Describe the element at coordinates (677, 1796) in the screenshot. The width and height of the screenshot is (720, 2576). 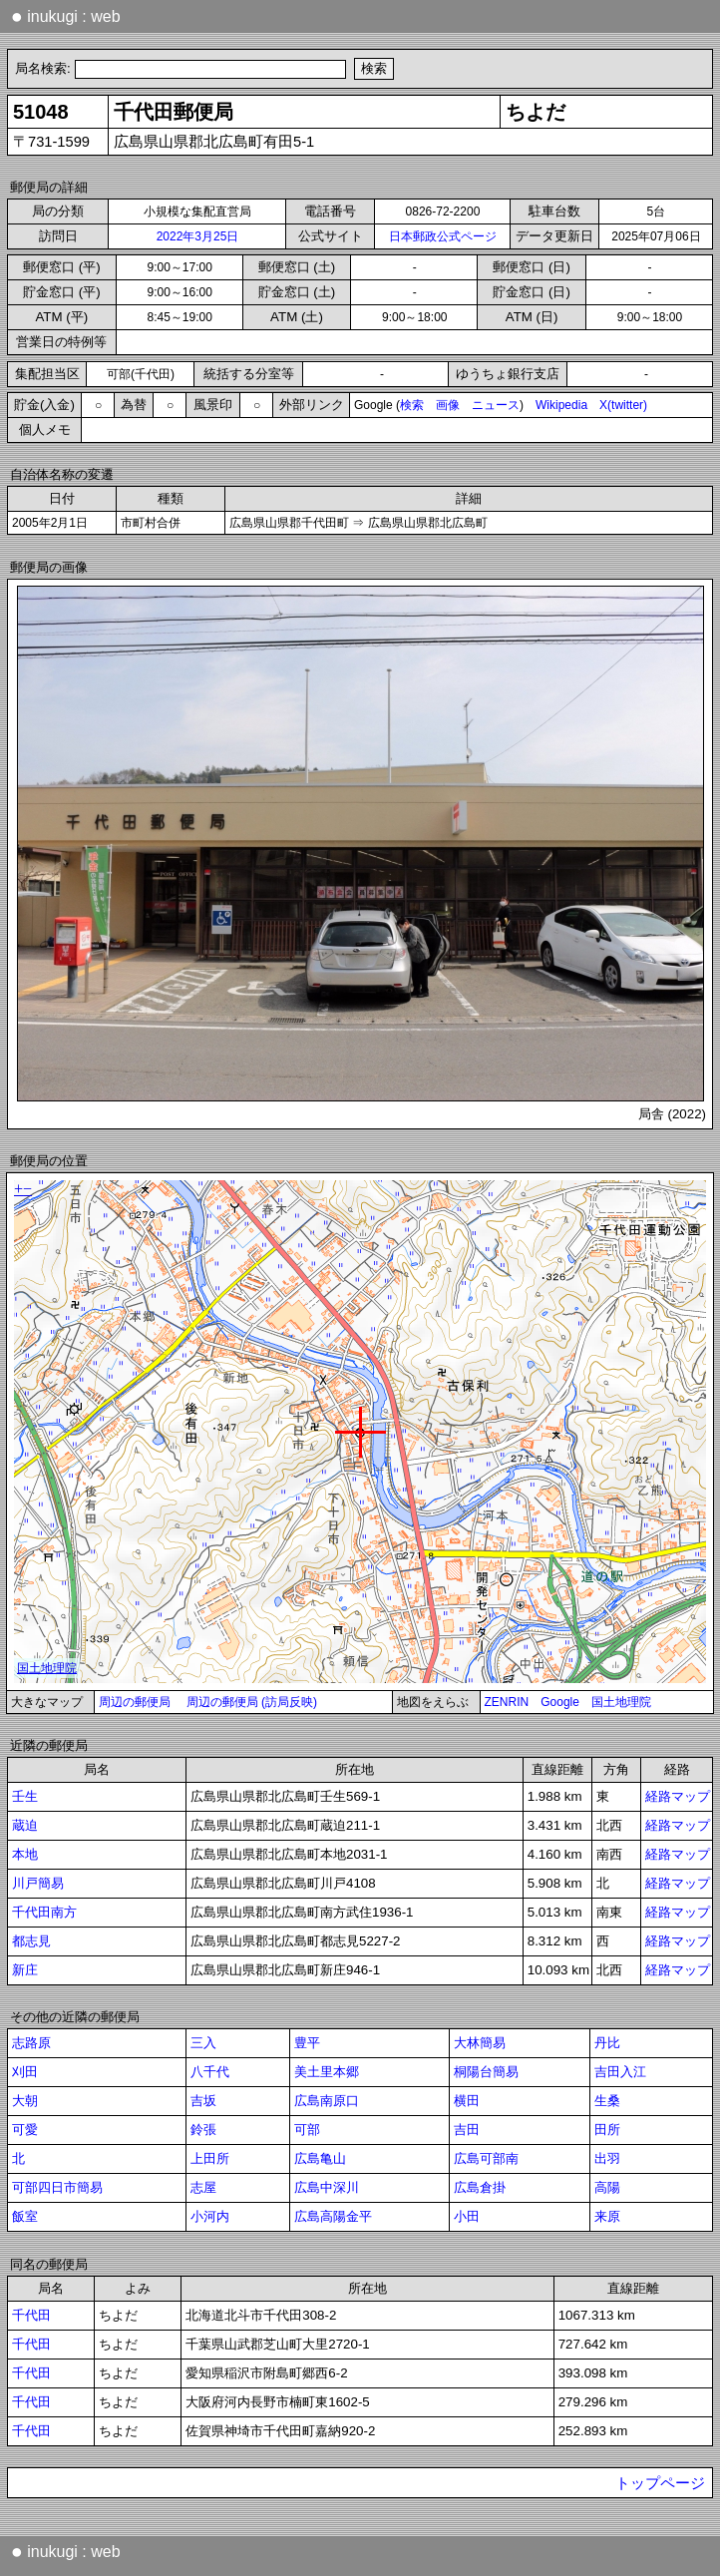
I see `経路マップ` at that location.